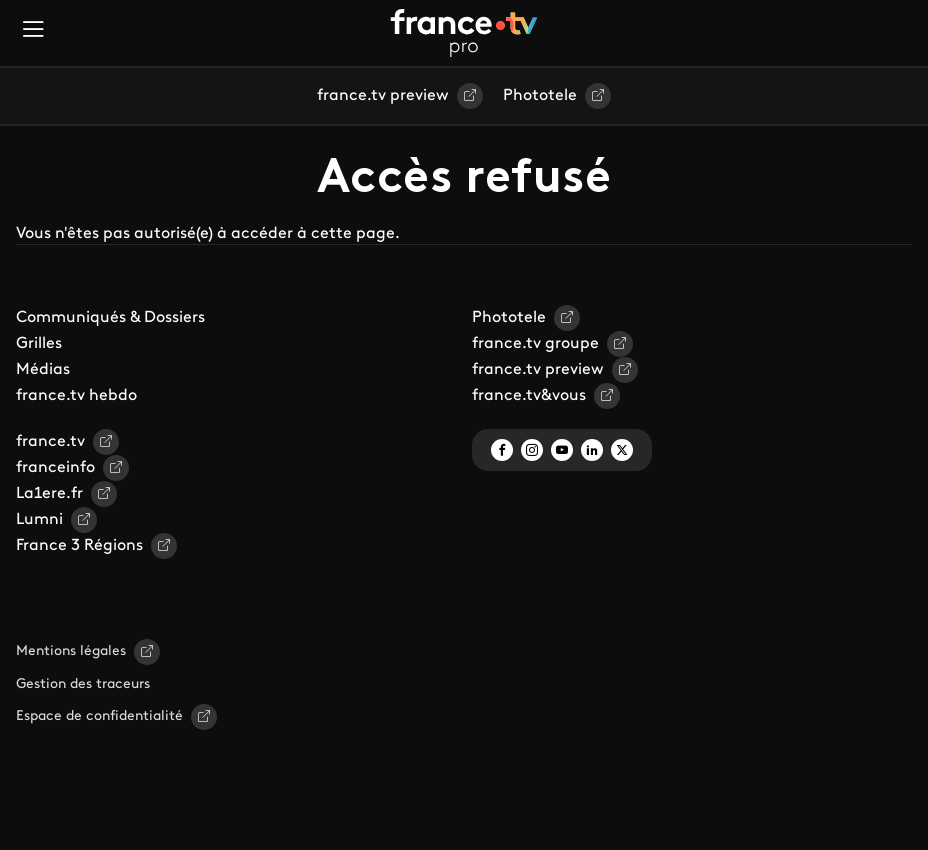 The image size is (928, 850). I want to click on france.tv groupe, so click(535, 344).